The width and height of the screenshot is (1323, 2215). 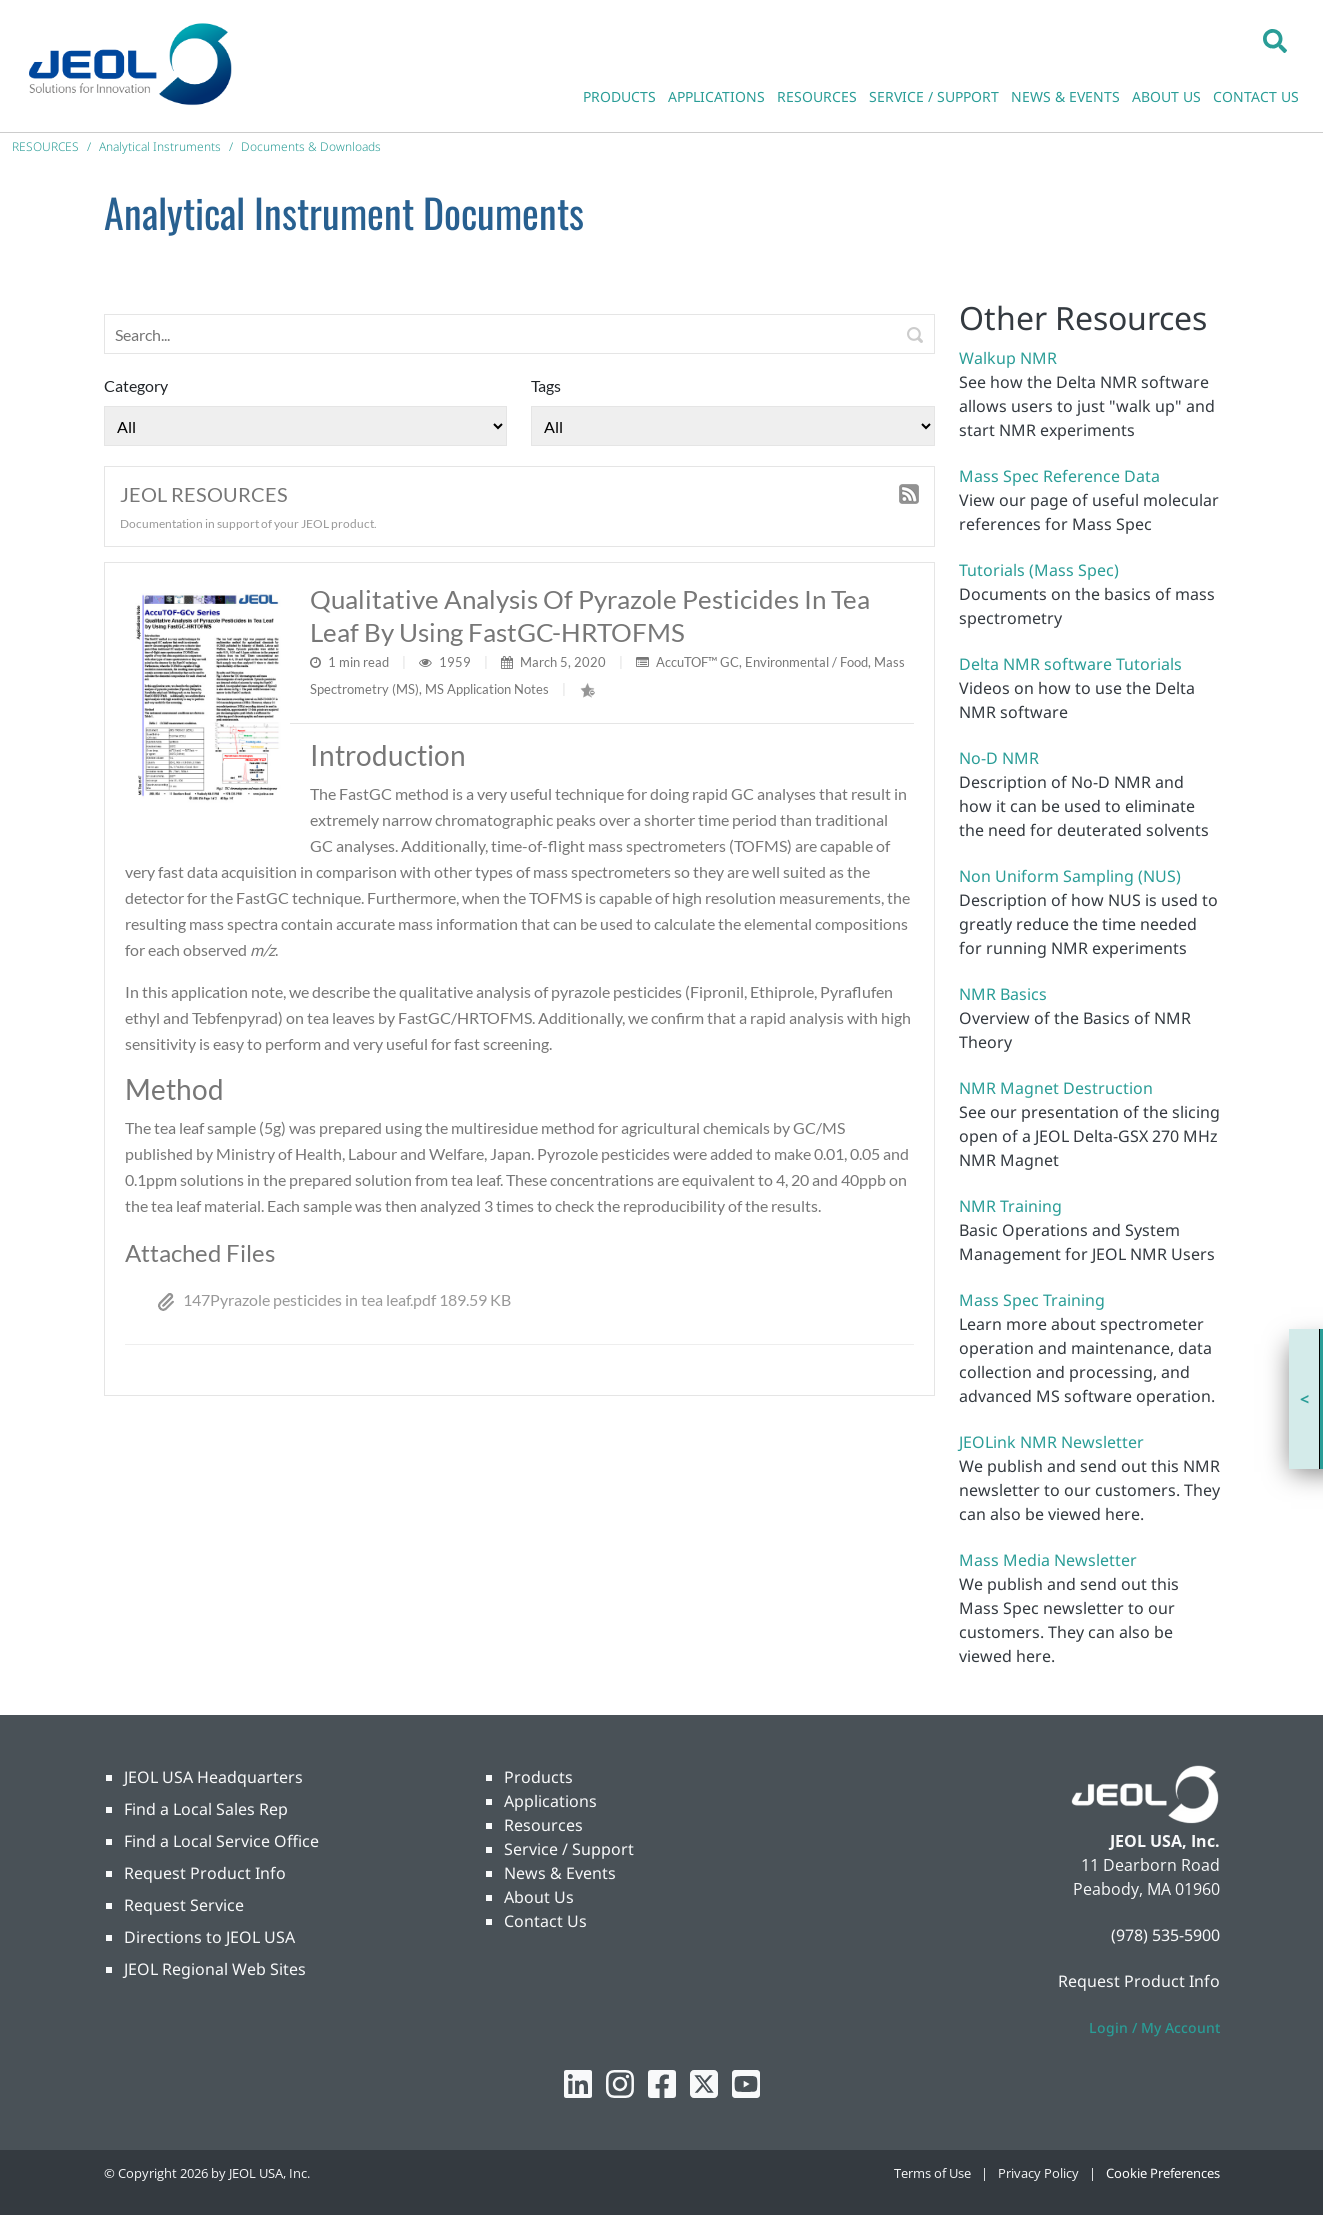 I want to click on Tutorials (Mass Spec), so click(x=1039, y=570).